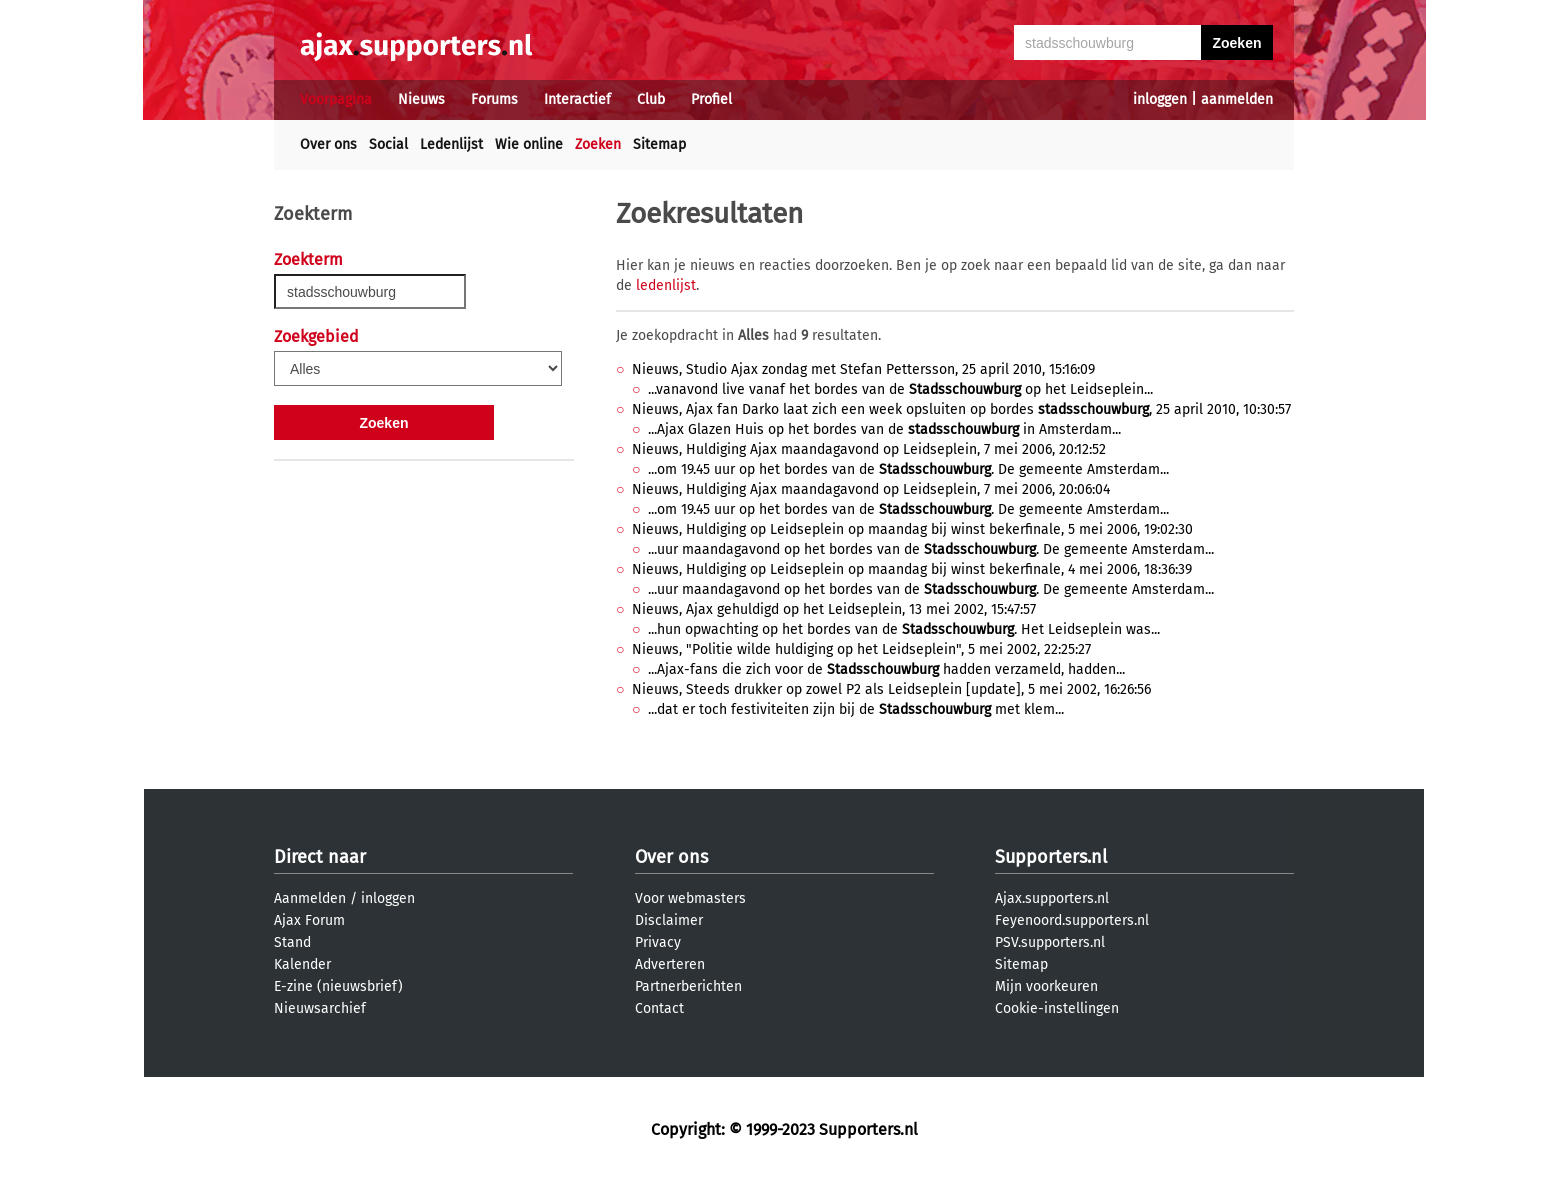 The width and height of the screenshot is (1568, 1182). Describe the element at coordinates (577, 99) in the screenshot. I see `Interactief` at that location.